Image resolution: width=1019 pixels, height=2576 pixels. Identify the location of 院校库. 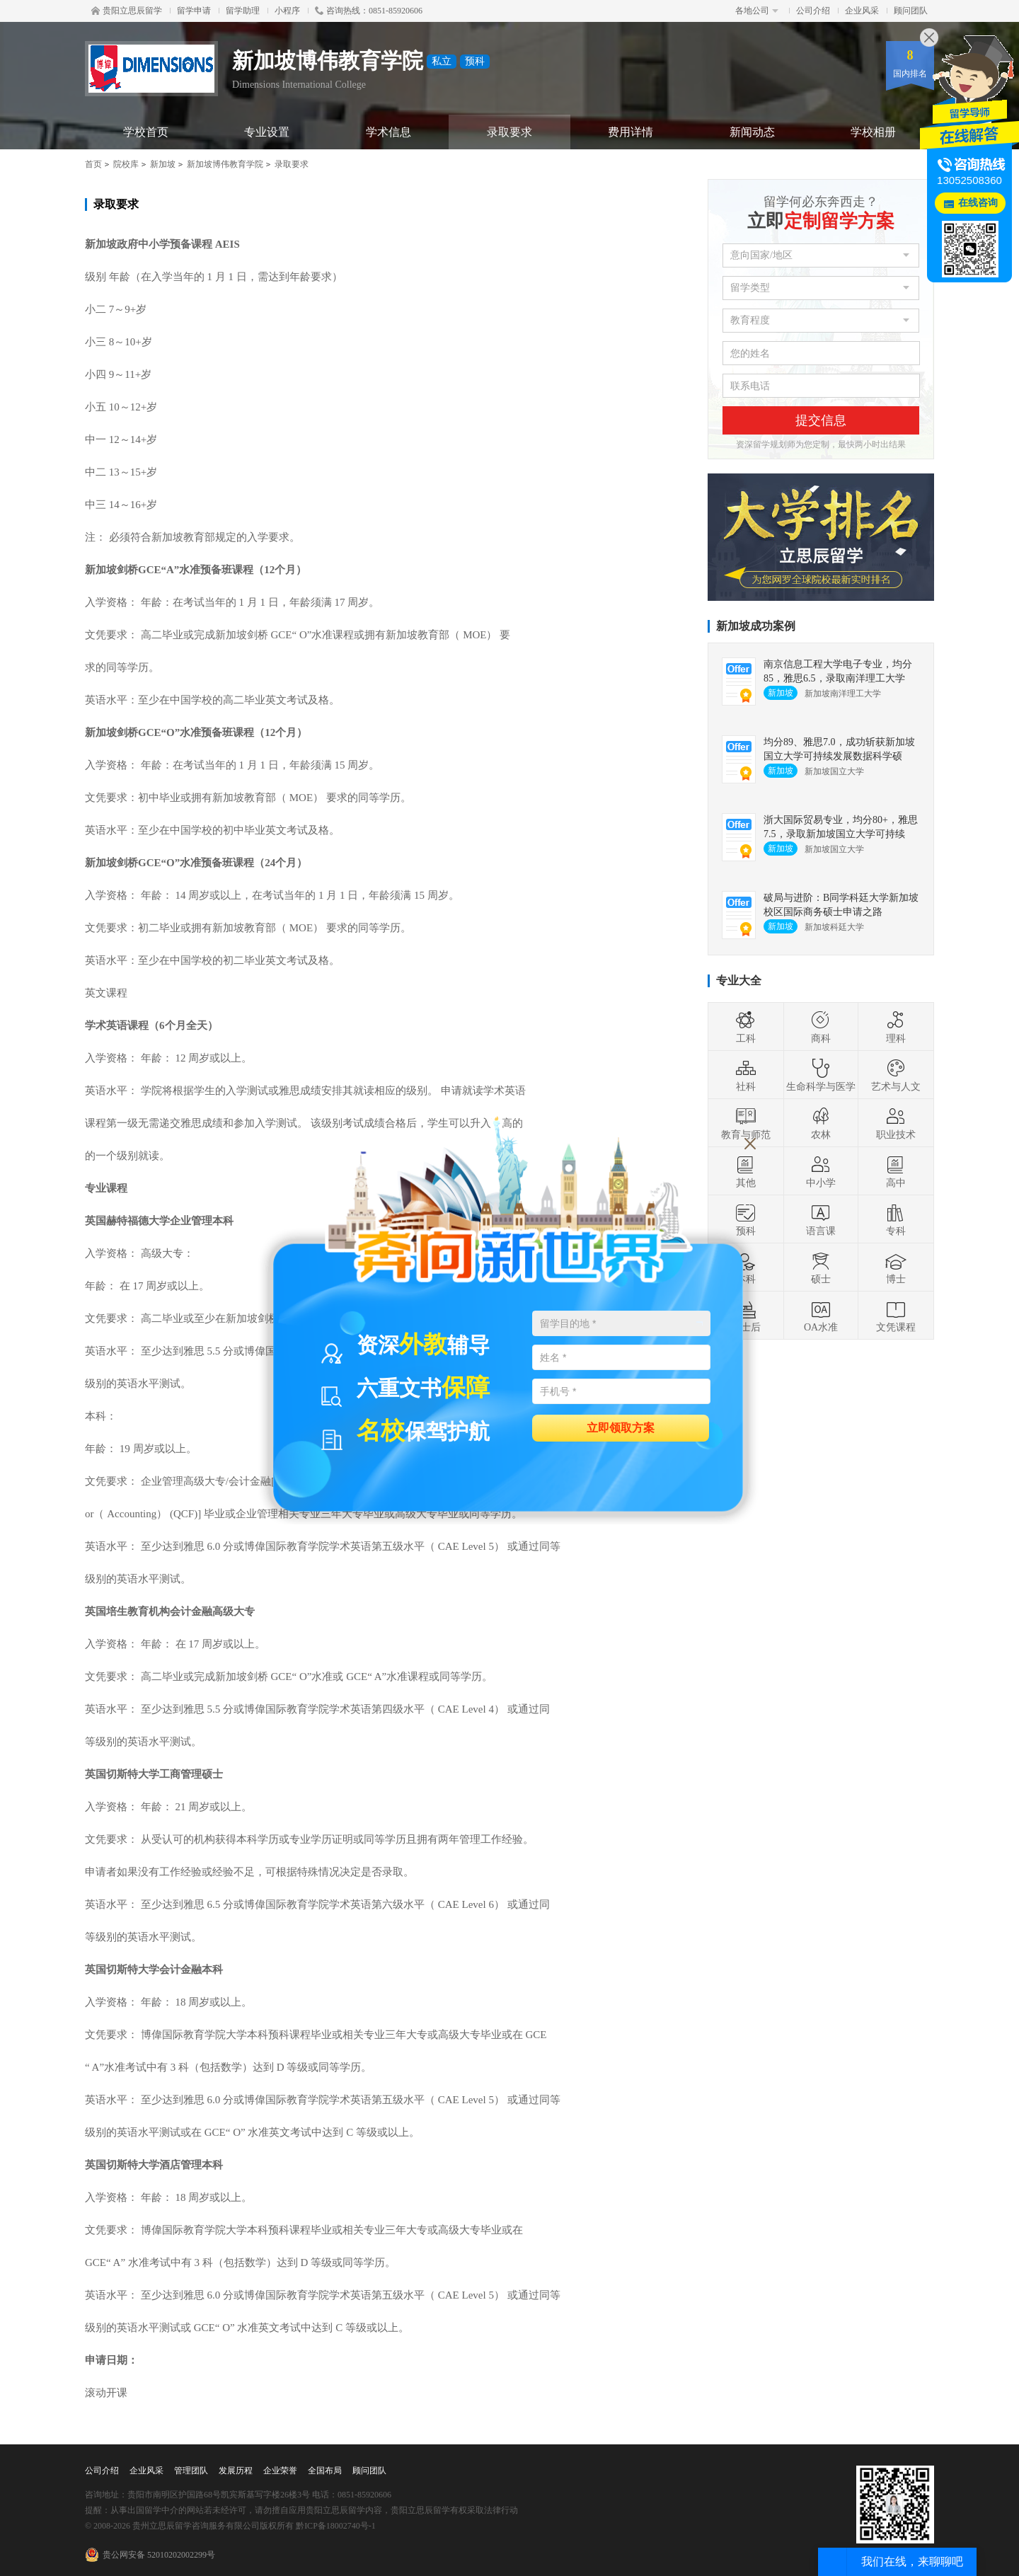
(126, 164).